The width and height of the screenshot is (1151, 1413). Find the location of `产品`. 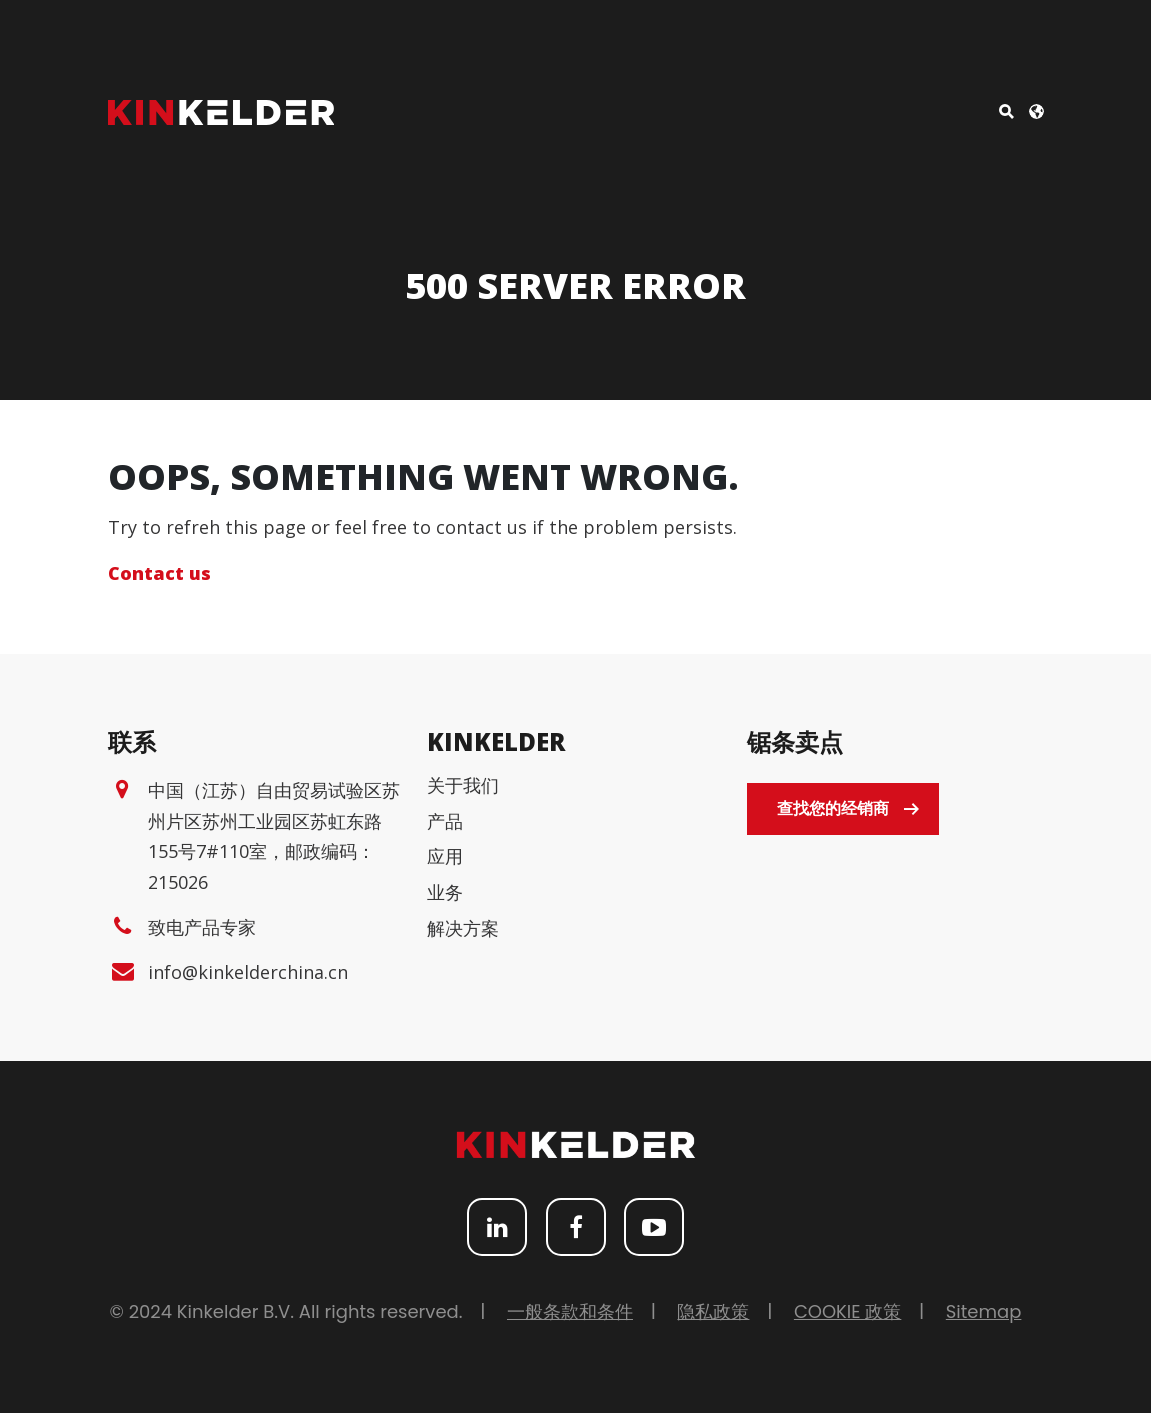

产品 is located at coordinates (445, 821).